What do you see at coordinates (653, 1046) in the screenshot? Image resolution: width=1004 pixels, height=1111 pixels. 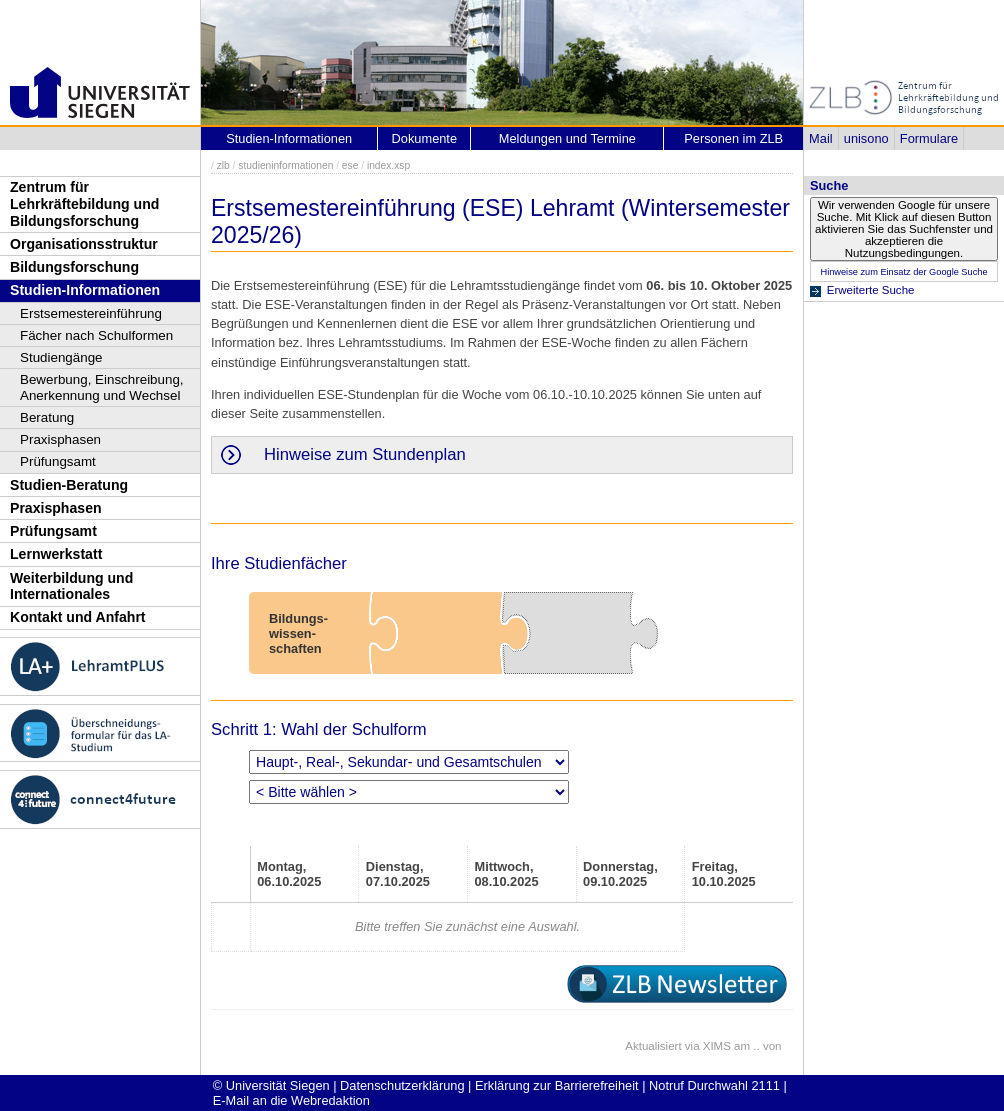 I see `Aktualisiert` at bounding box center [653, 1046].